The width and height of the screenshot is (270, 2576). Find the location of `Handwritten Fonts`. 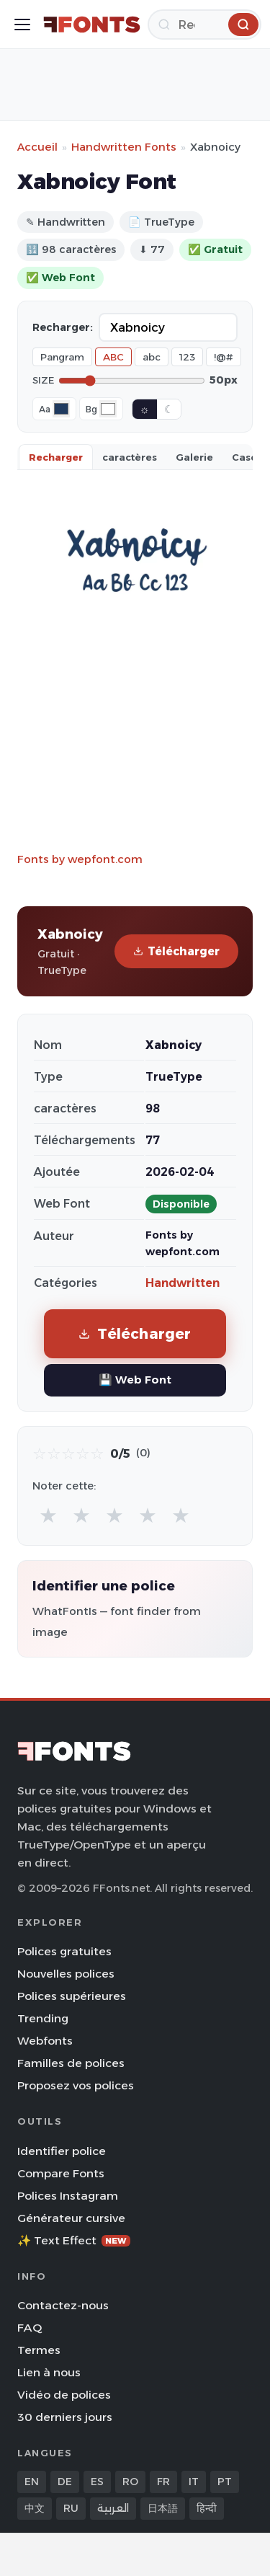

Handwritten Fonts is located at coordinates (123, 147).